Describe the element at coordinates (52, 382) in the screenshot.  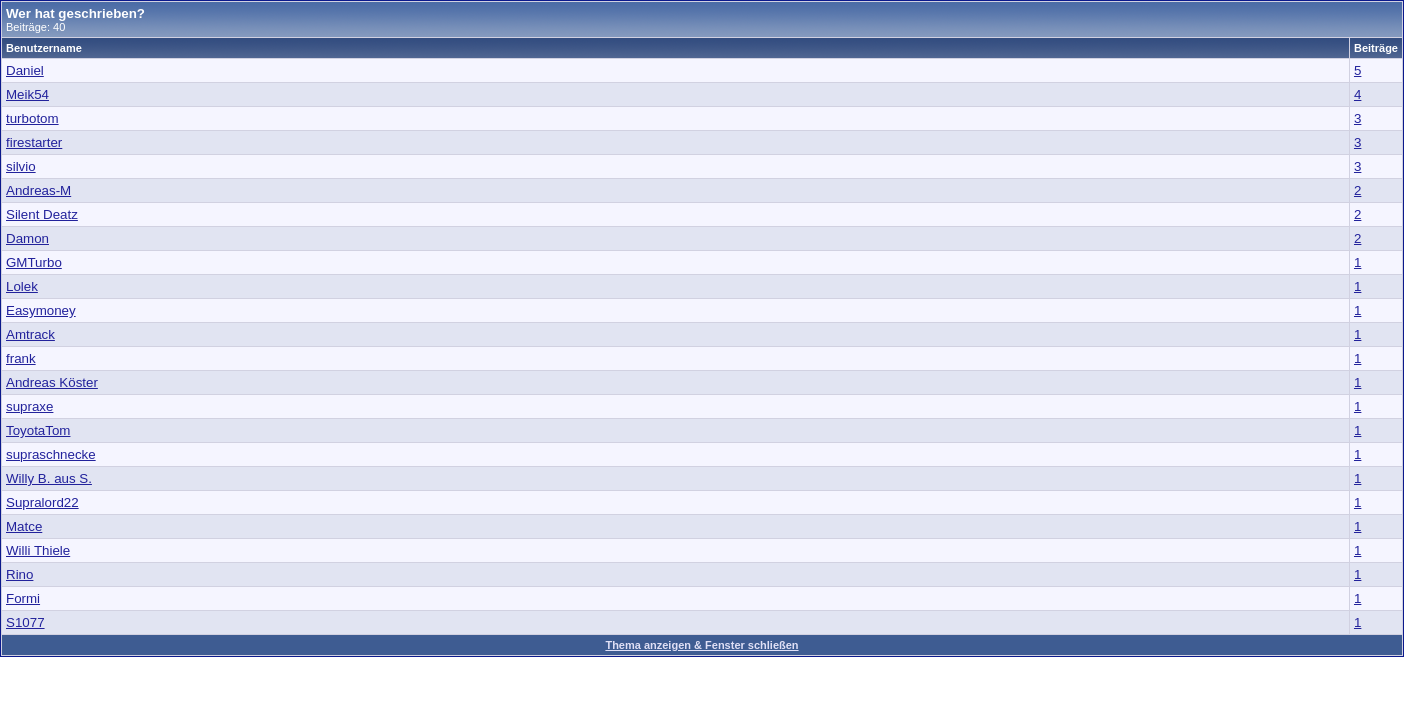
I see `Andreas Köster` at that location.